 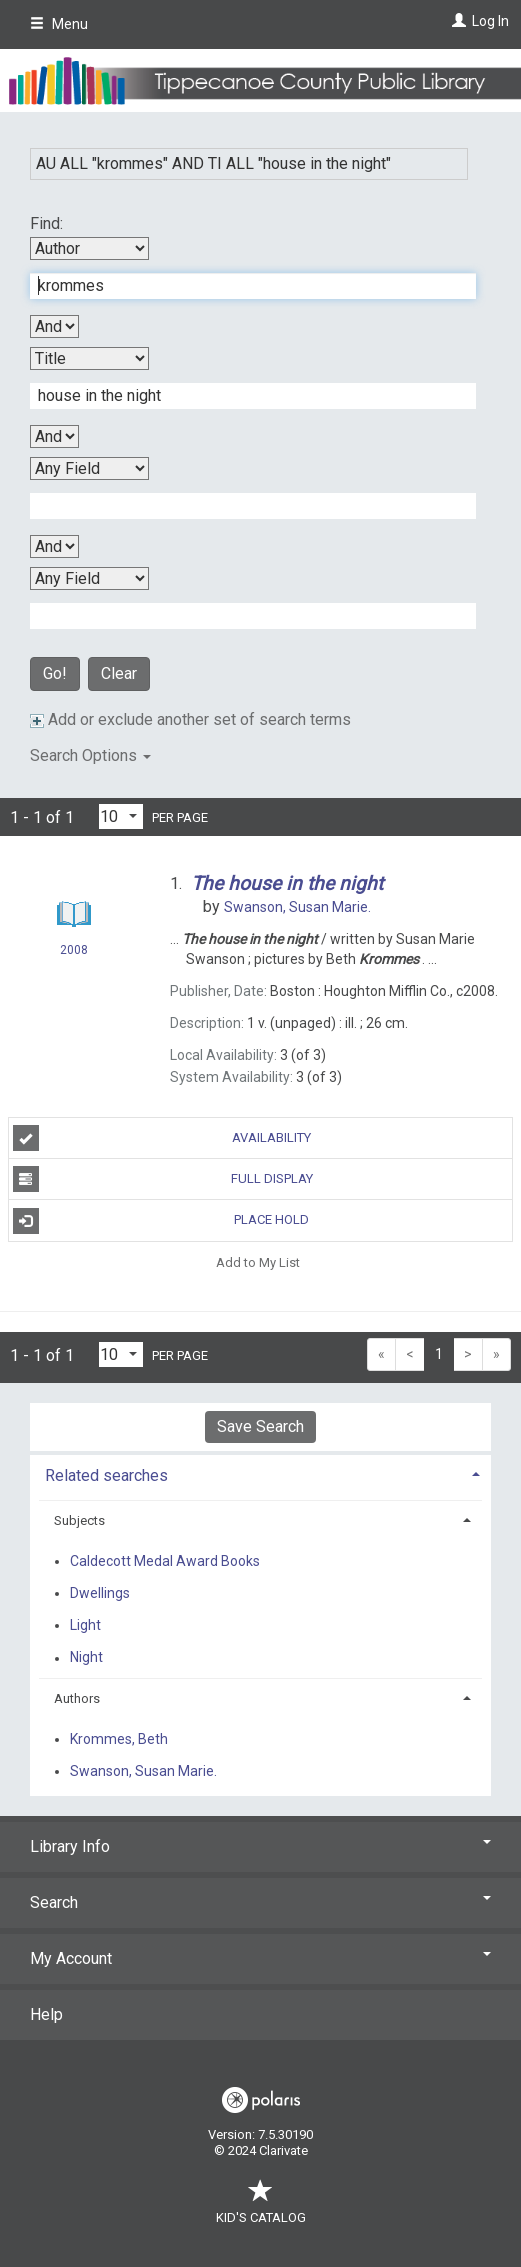 What do you see at coordinates (119, 1739) in the screenshot?
I see `Krommes, Beth` at bounding box center [119, 1739].